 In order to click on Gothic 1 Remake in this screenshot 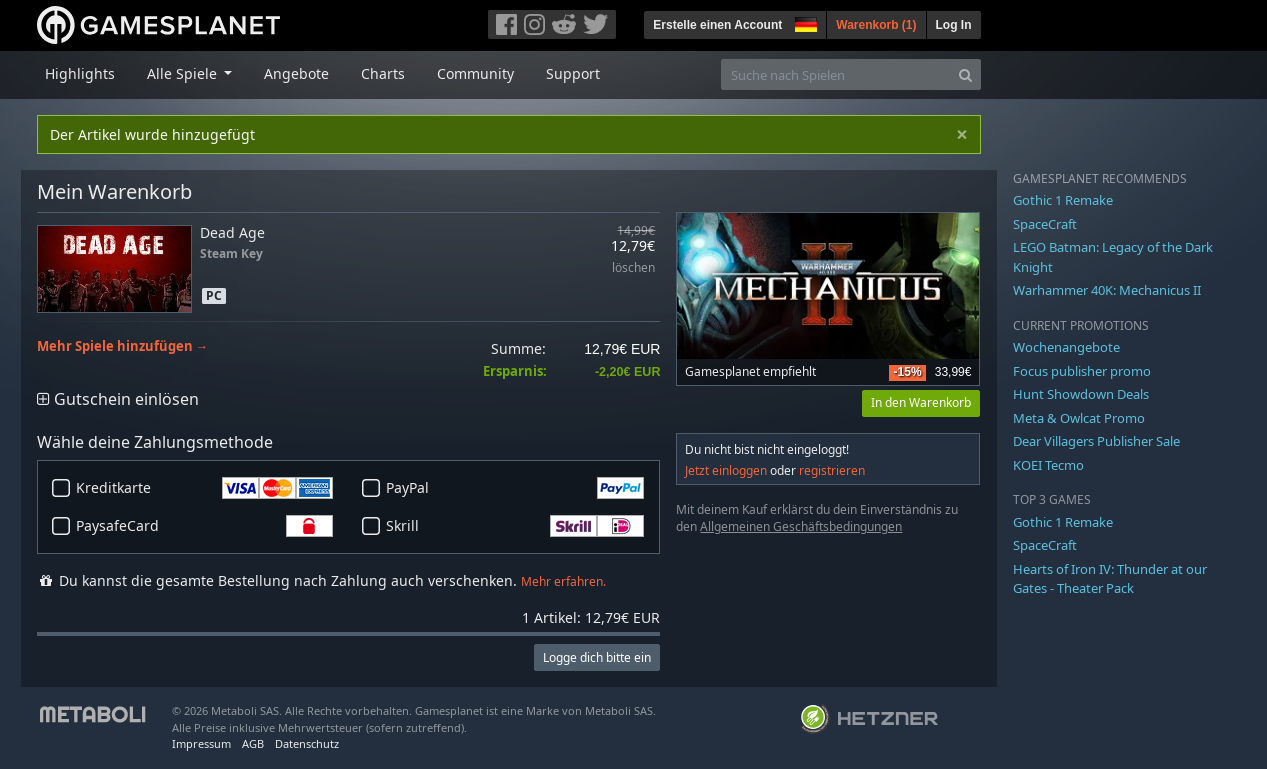, I will do `click(1063, 200)`.